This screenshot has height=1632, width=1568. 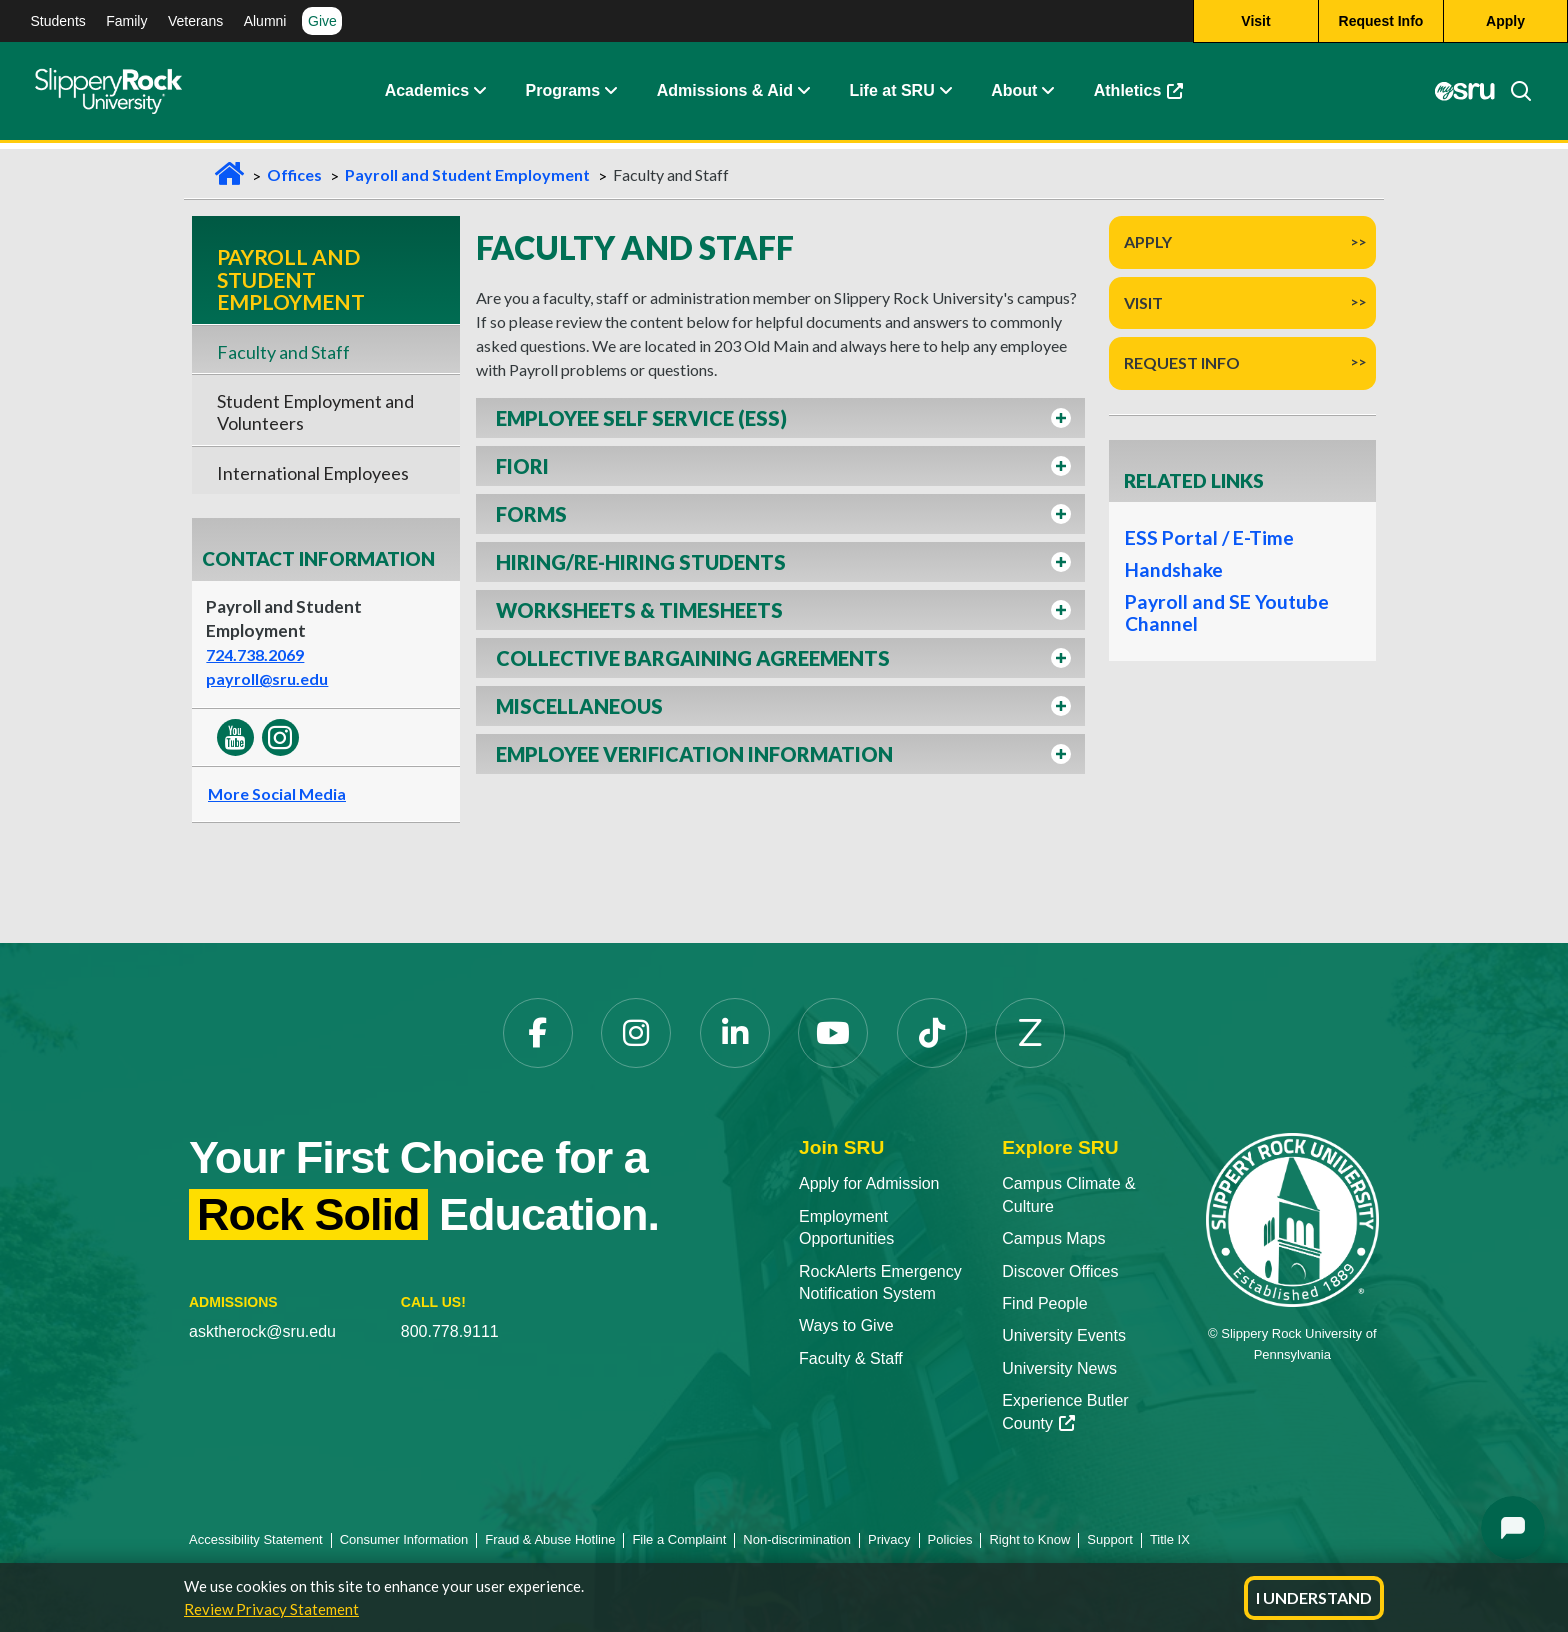 I want to click on Apply, so click(x=1148, y=241).